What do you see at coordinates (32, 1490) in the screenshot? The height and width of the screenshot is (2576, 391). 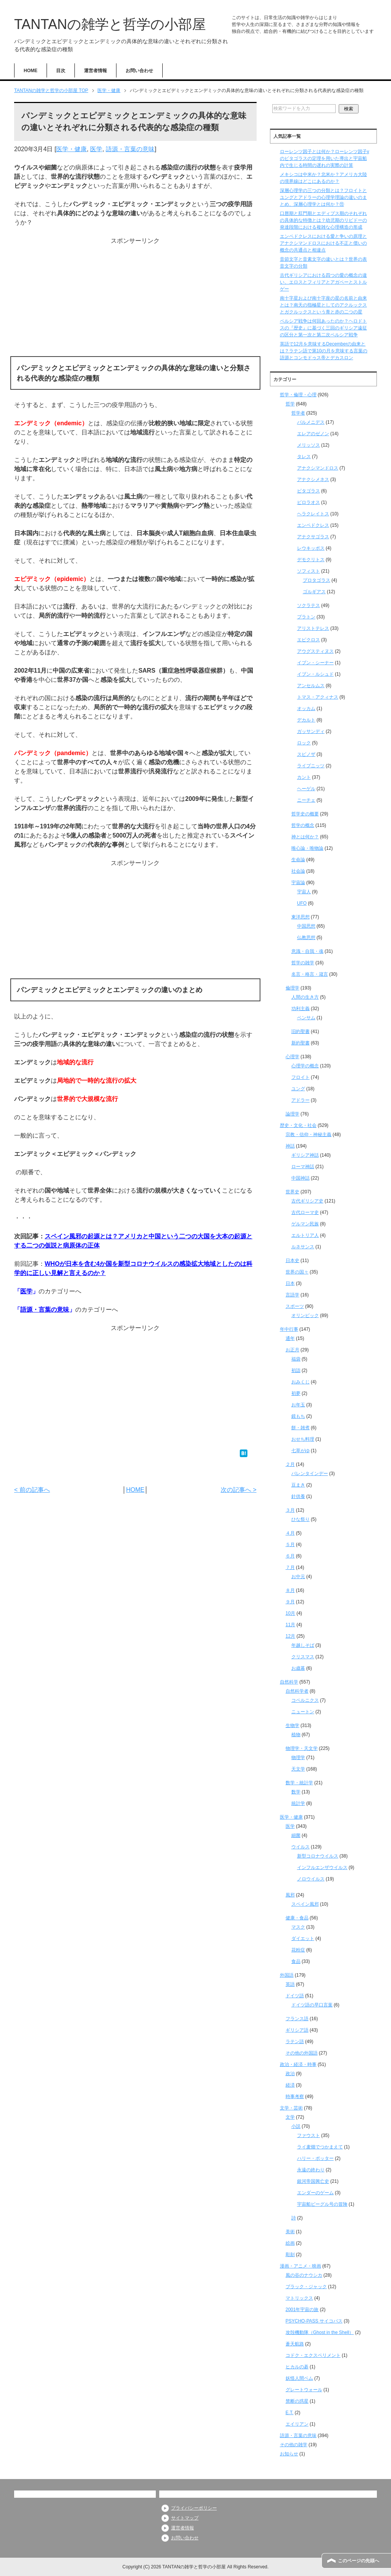 I see `< 前の記事へ` at bounding box center [32, 1490].